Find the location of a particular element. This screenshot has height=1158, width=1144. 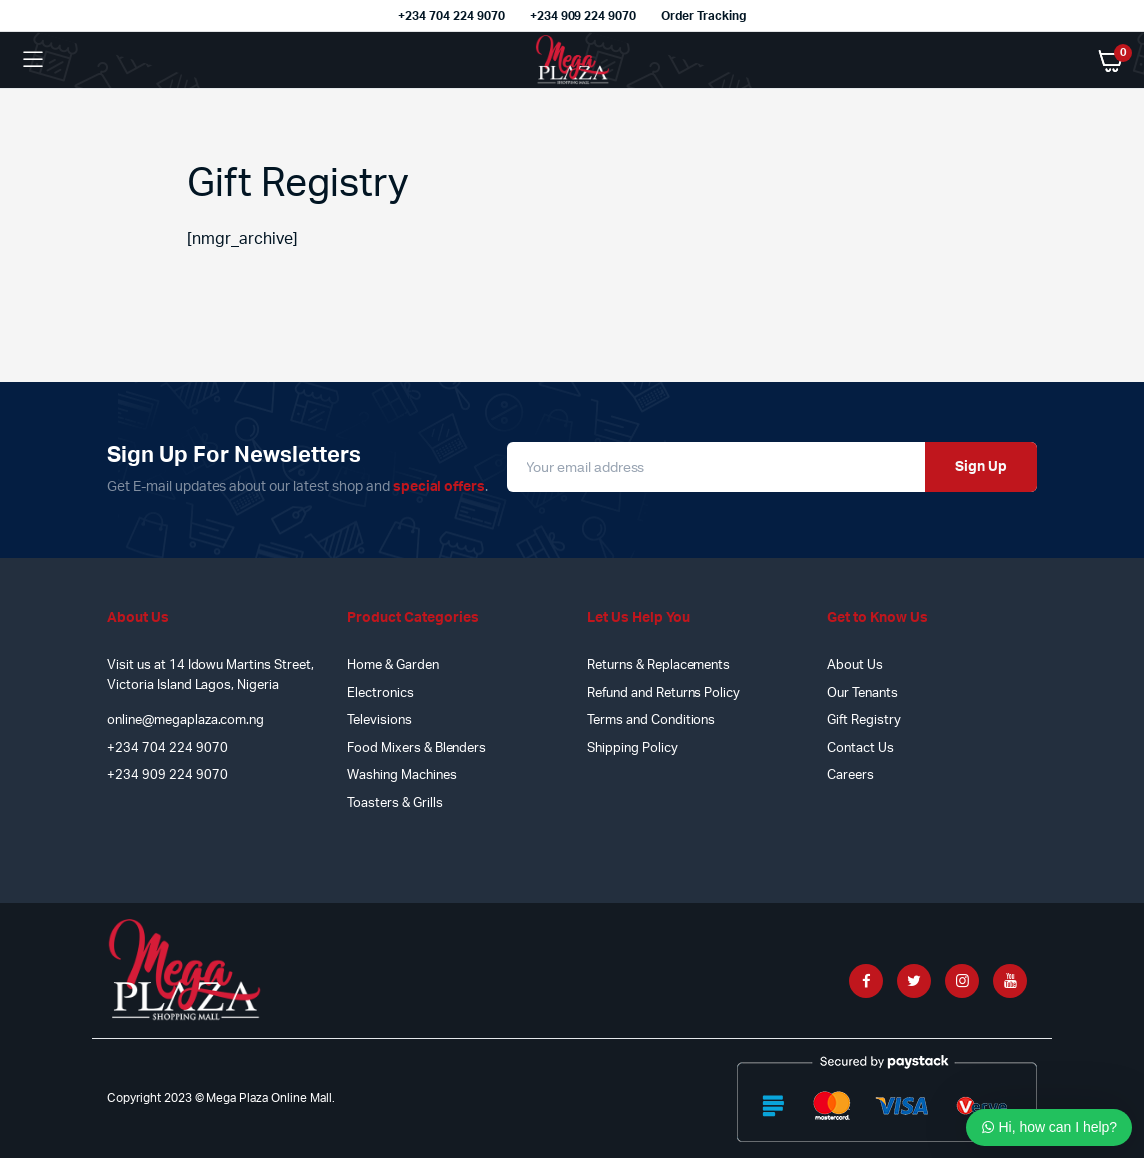

Toasters & Grills is located at coordinates (395, 803).